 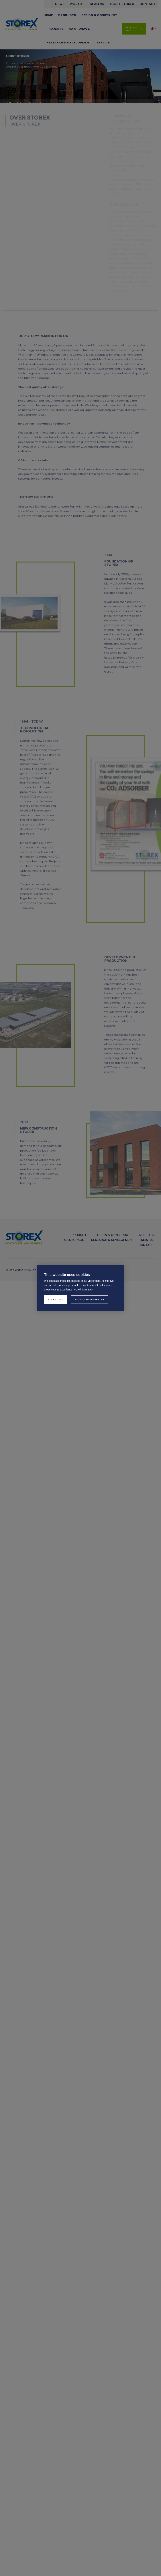 I want to click on Work at, so click(x=77, y=4).